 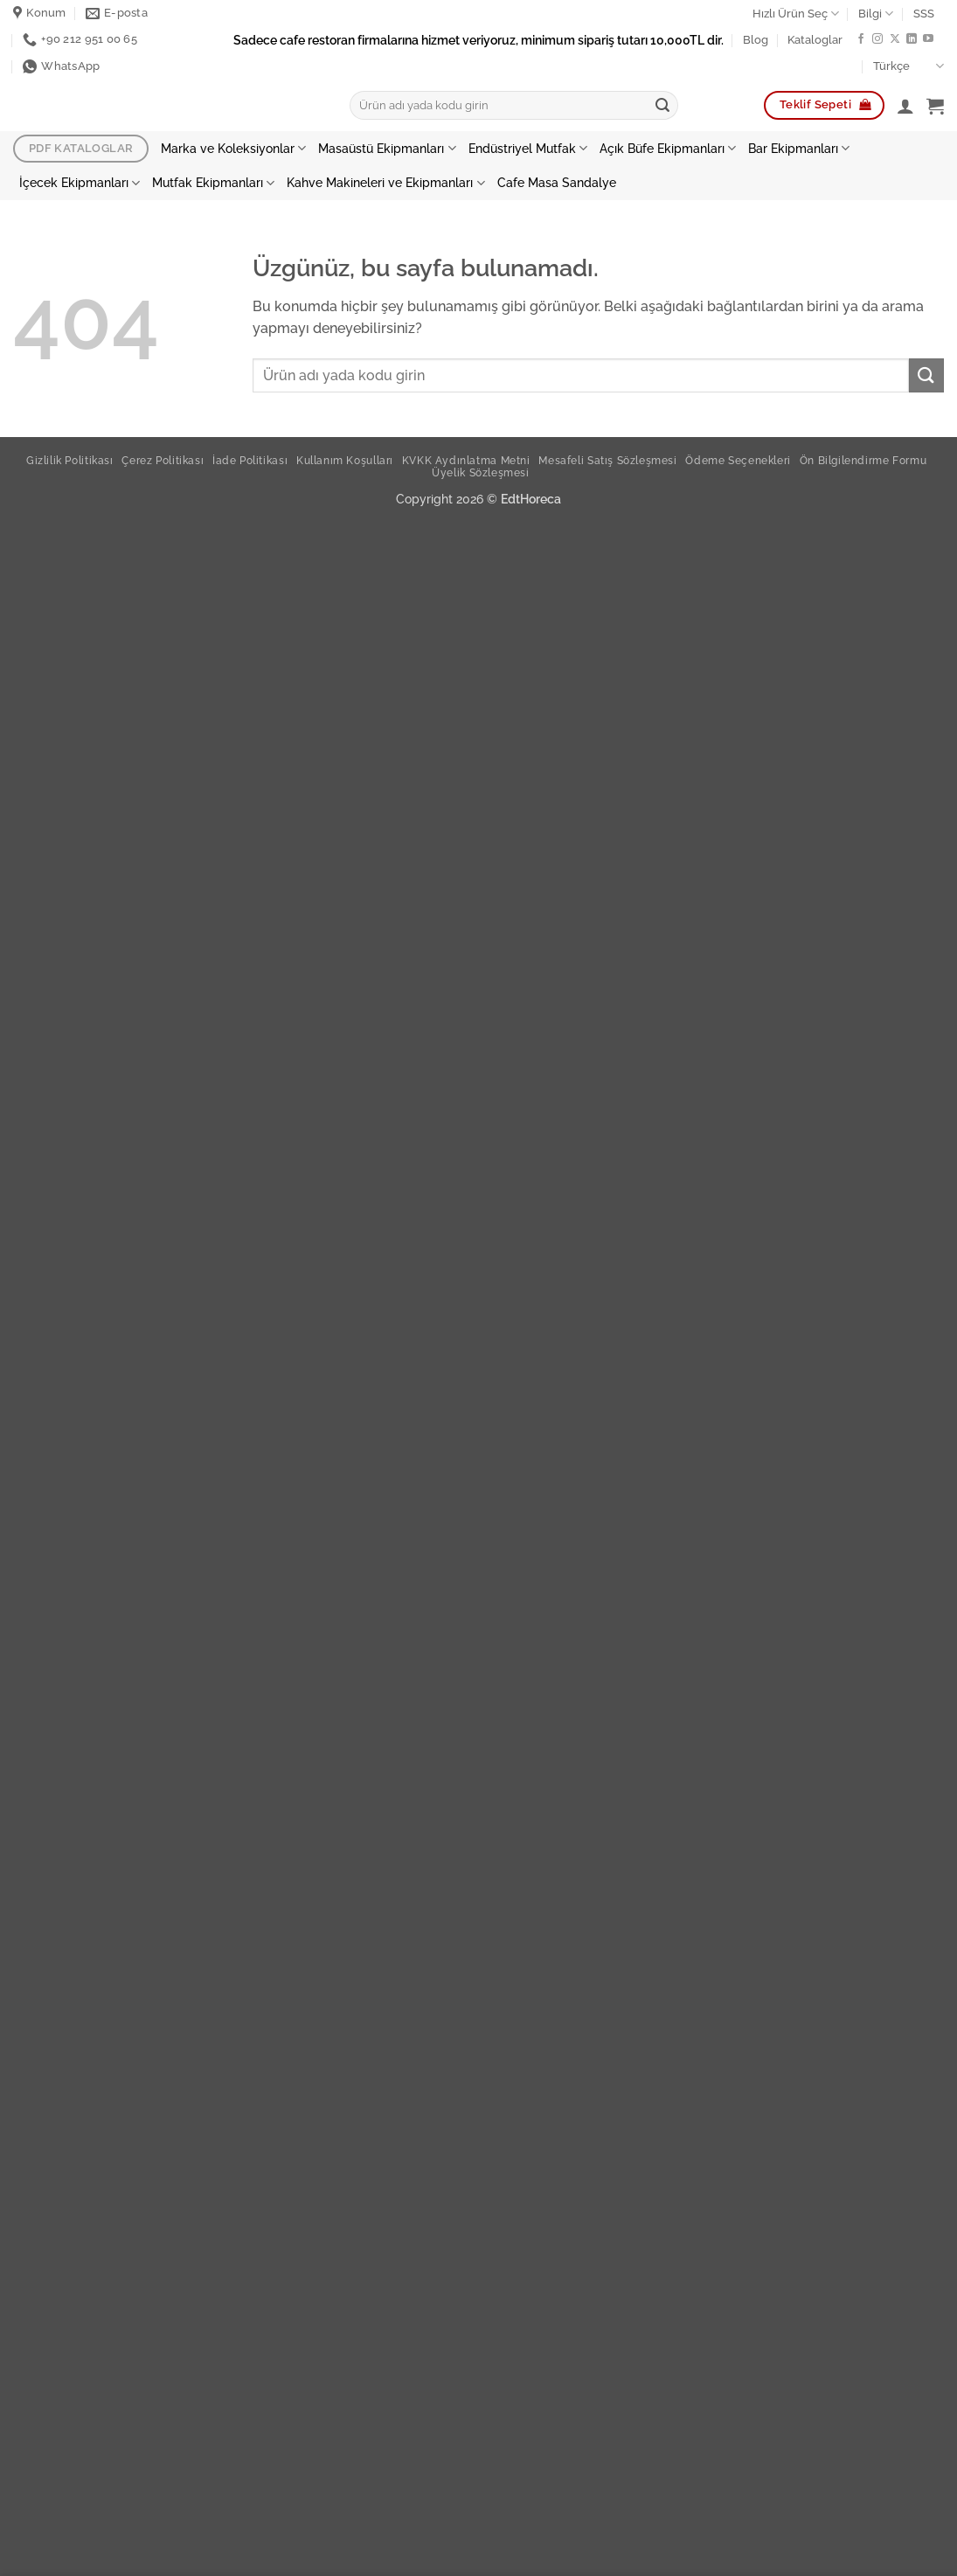 I want to click on SSS, so click(x=923, y=13).